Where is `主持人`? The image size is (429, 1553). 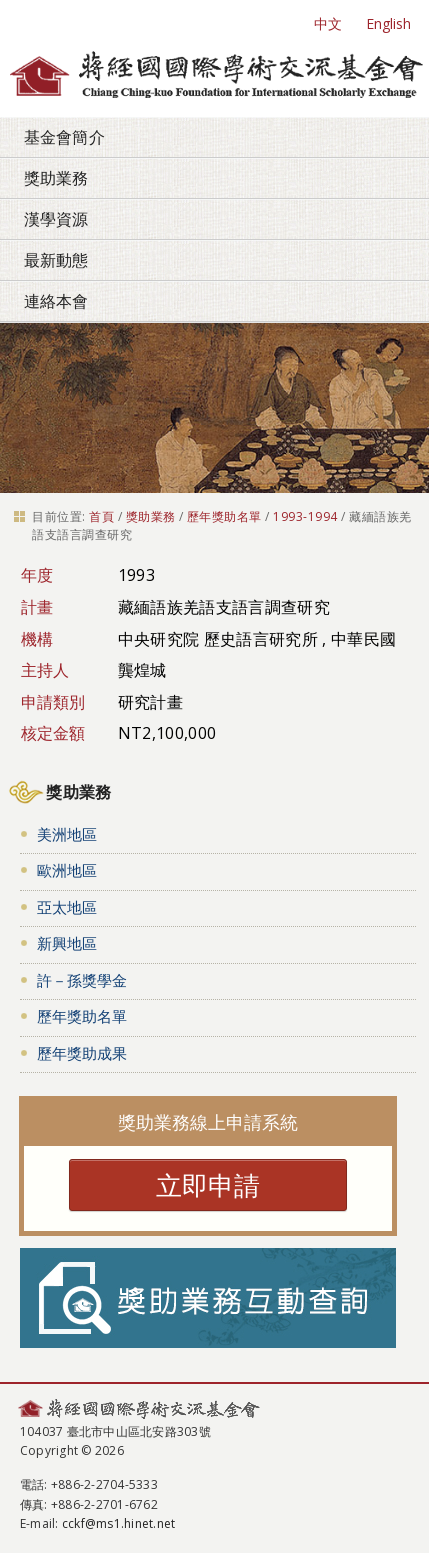 主持人 is located at coordinates (45, 670).